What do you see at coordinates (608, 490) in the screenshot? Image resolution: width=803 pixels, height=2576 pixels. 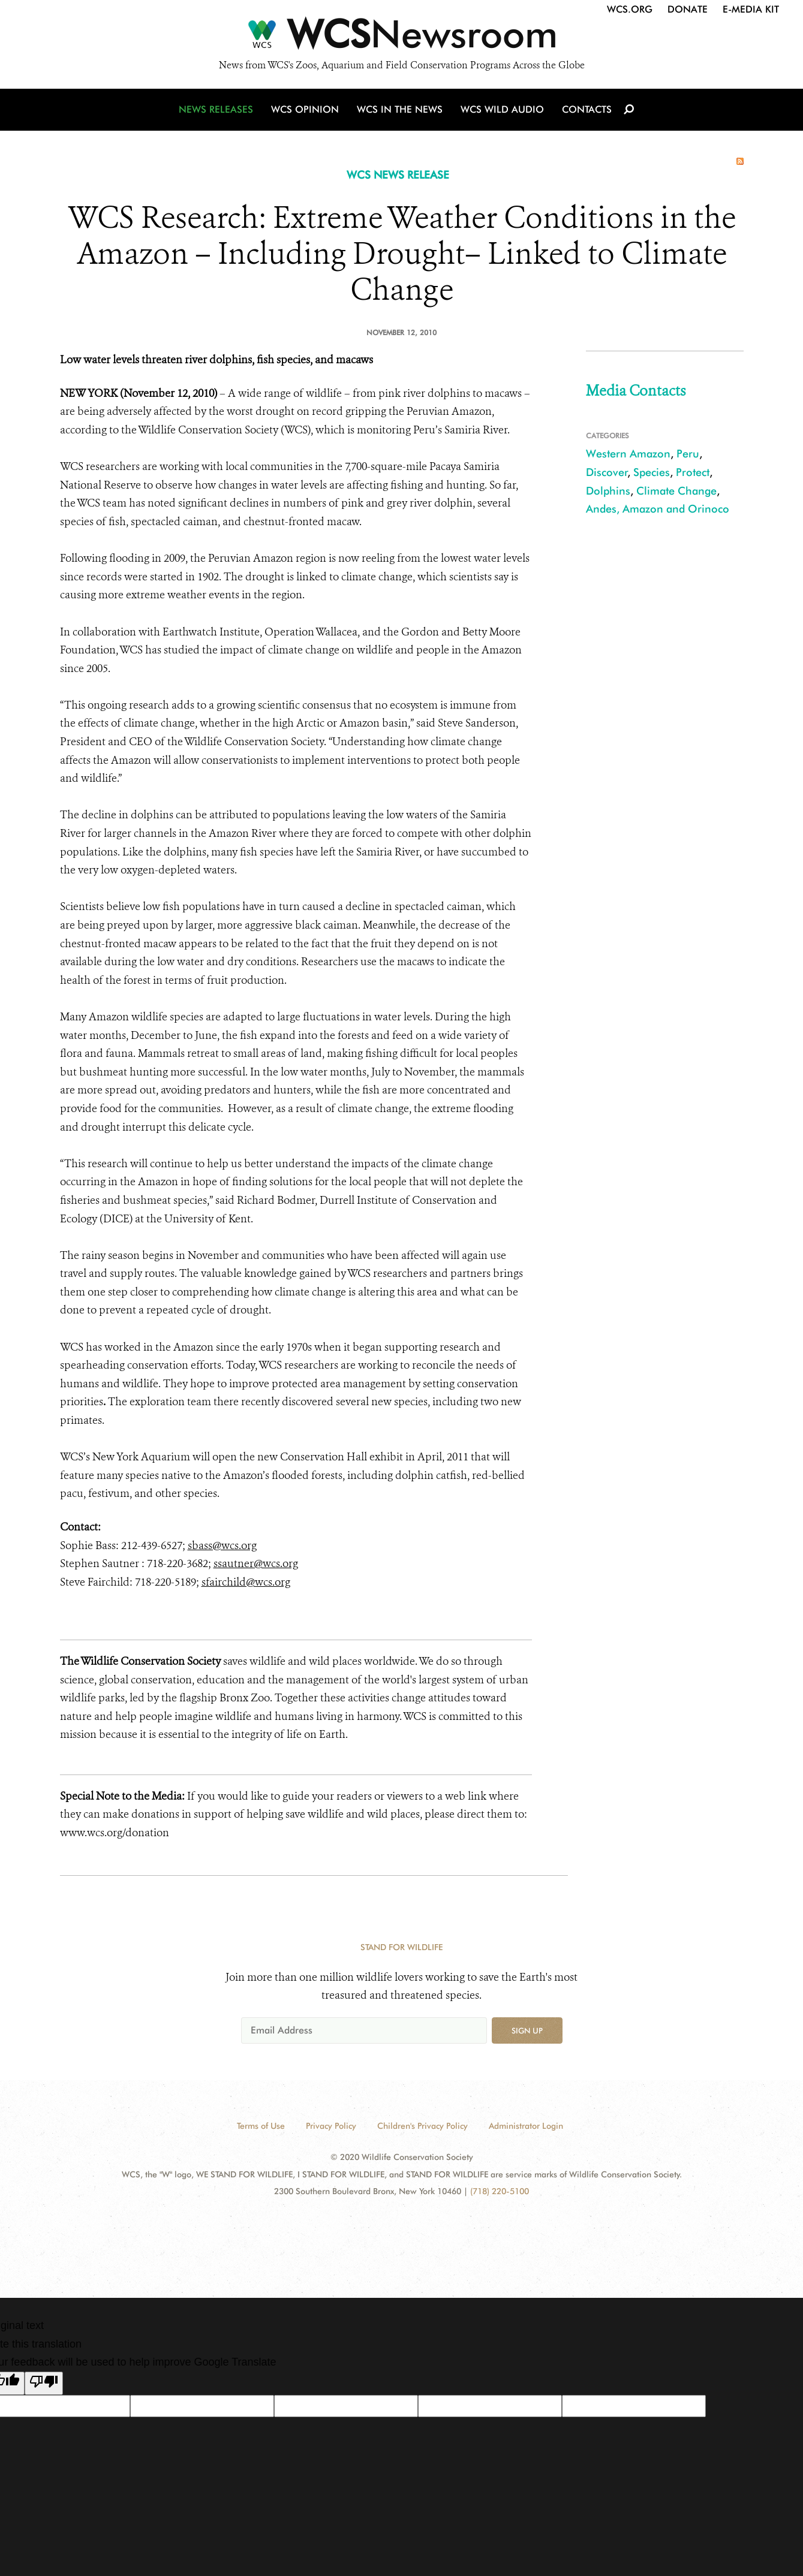 I see `Dolphins` at bounding box center [608, 490].